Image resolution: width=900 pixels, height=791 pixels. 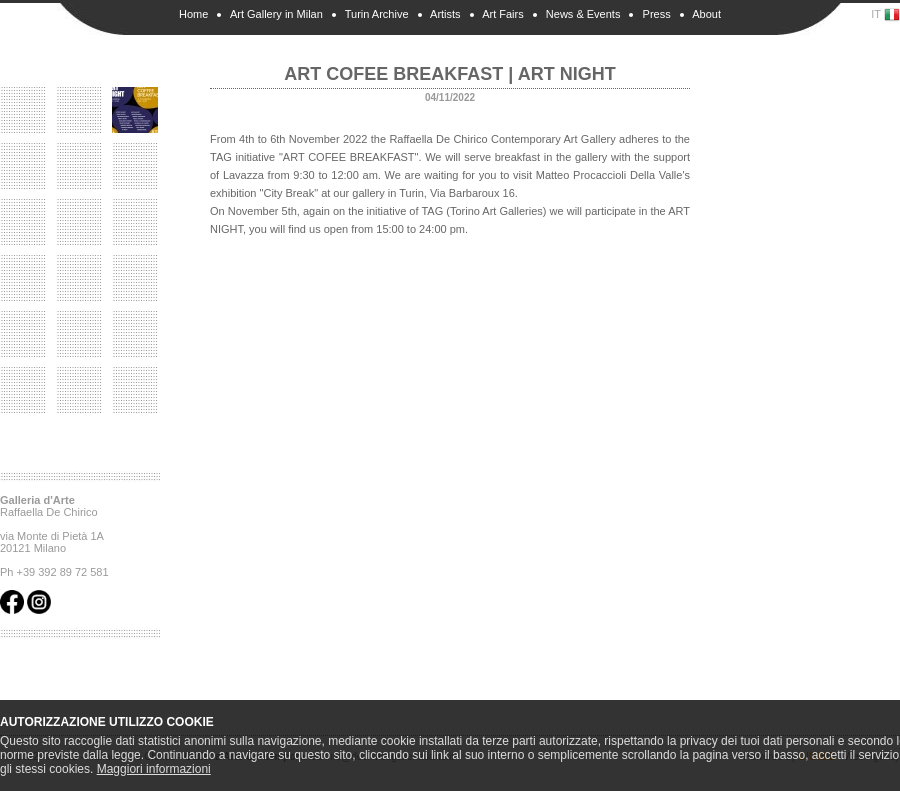 What do you see at coordinates (276, 14) in the screenshot?
I see `Art Gallery in Milan` at bounding box center [276, 14].